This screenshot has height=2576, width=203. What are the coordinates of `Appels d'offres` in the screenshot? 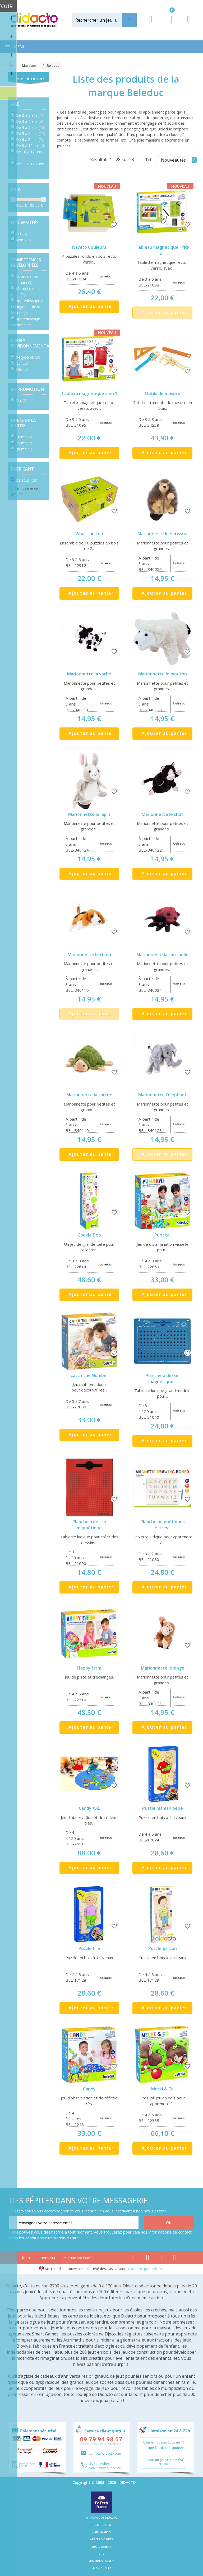 It's located at (101, 2539).